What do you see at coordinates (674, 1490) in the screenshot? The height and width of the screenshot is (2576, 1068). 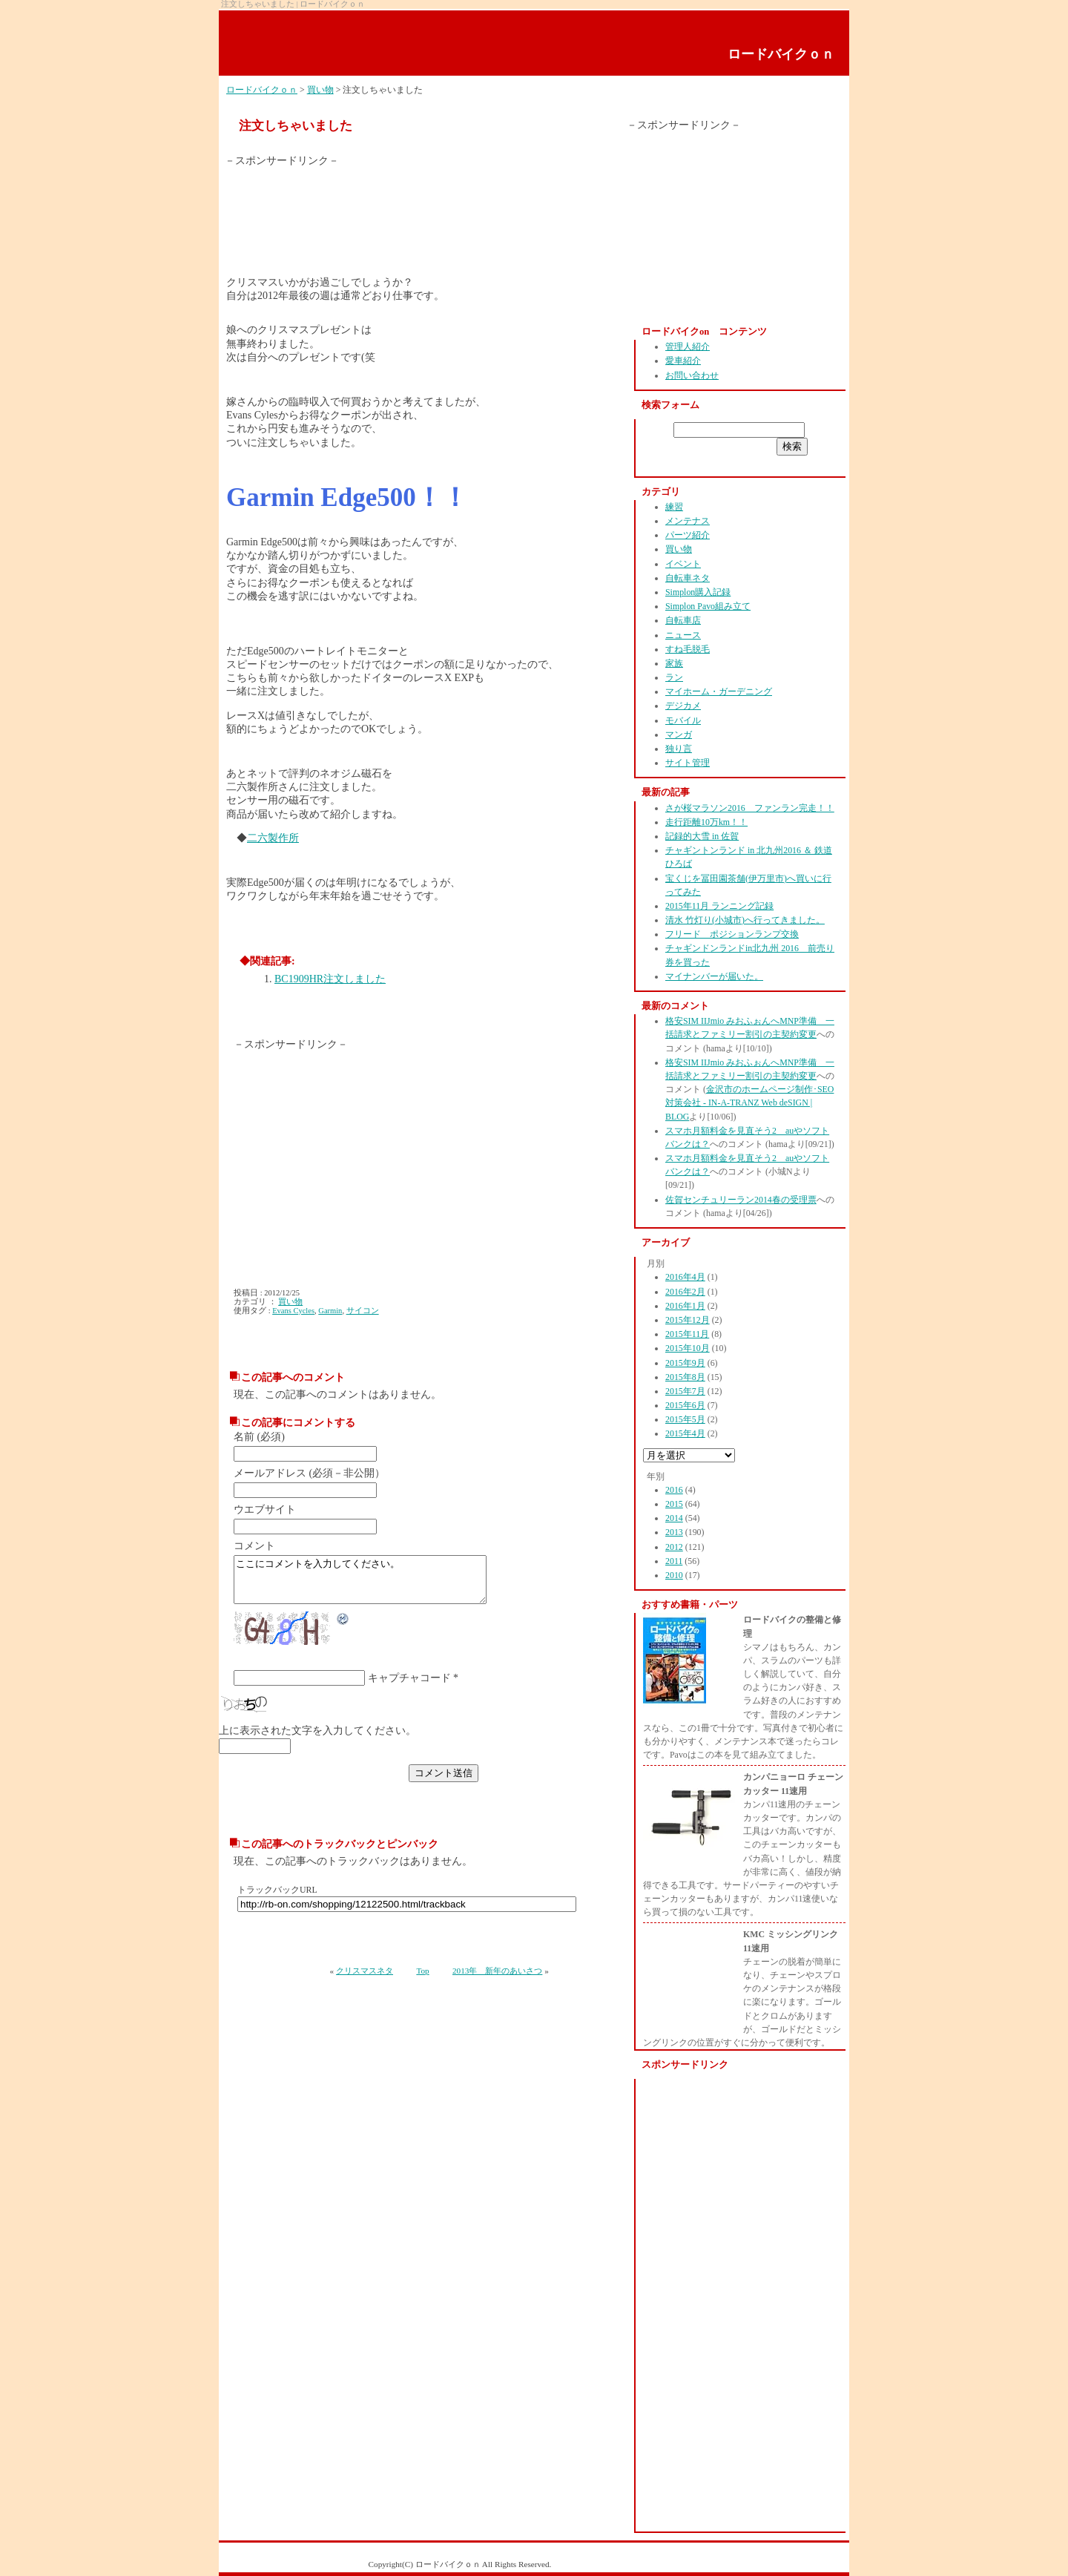 I see `2016` at bounding box center [674, 1490].